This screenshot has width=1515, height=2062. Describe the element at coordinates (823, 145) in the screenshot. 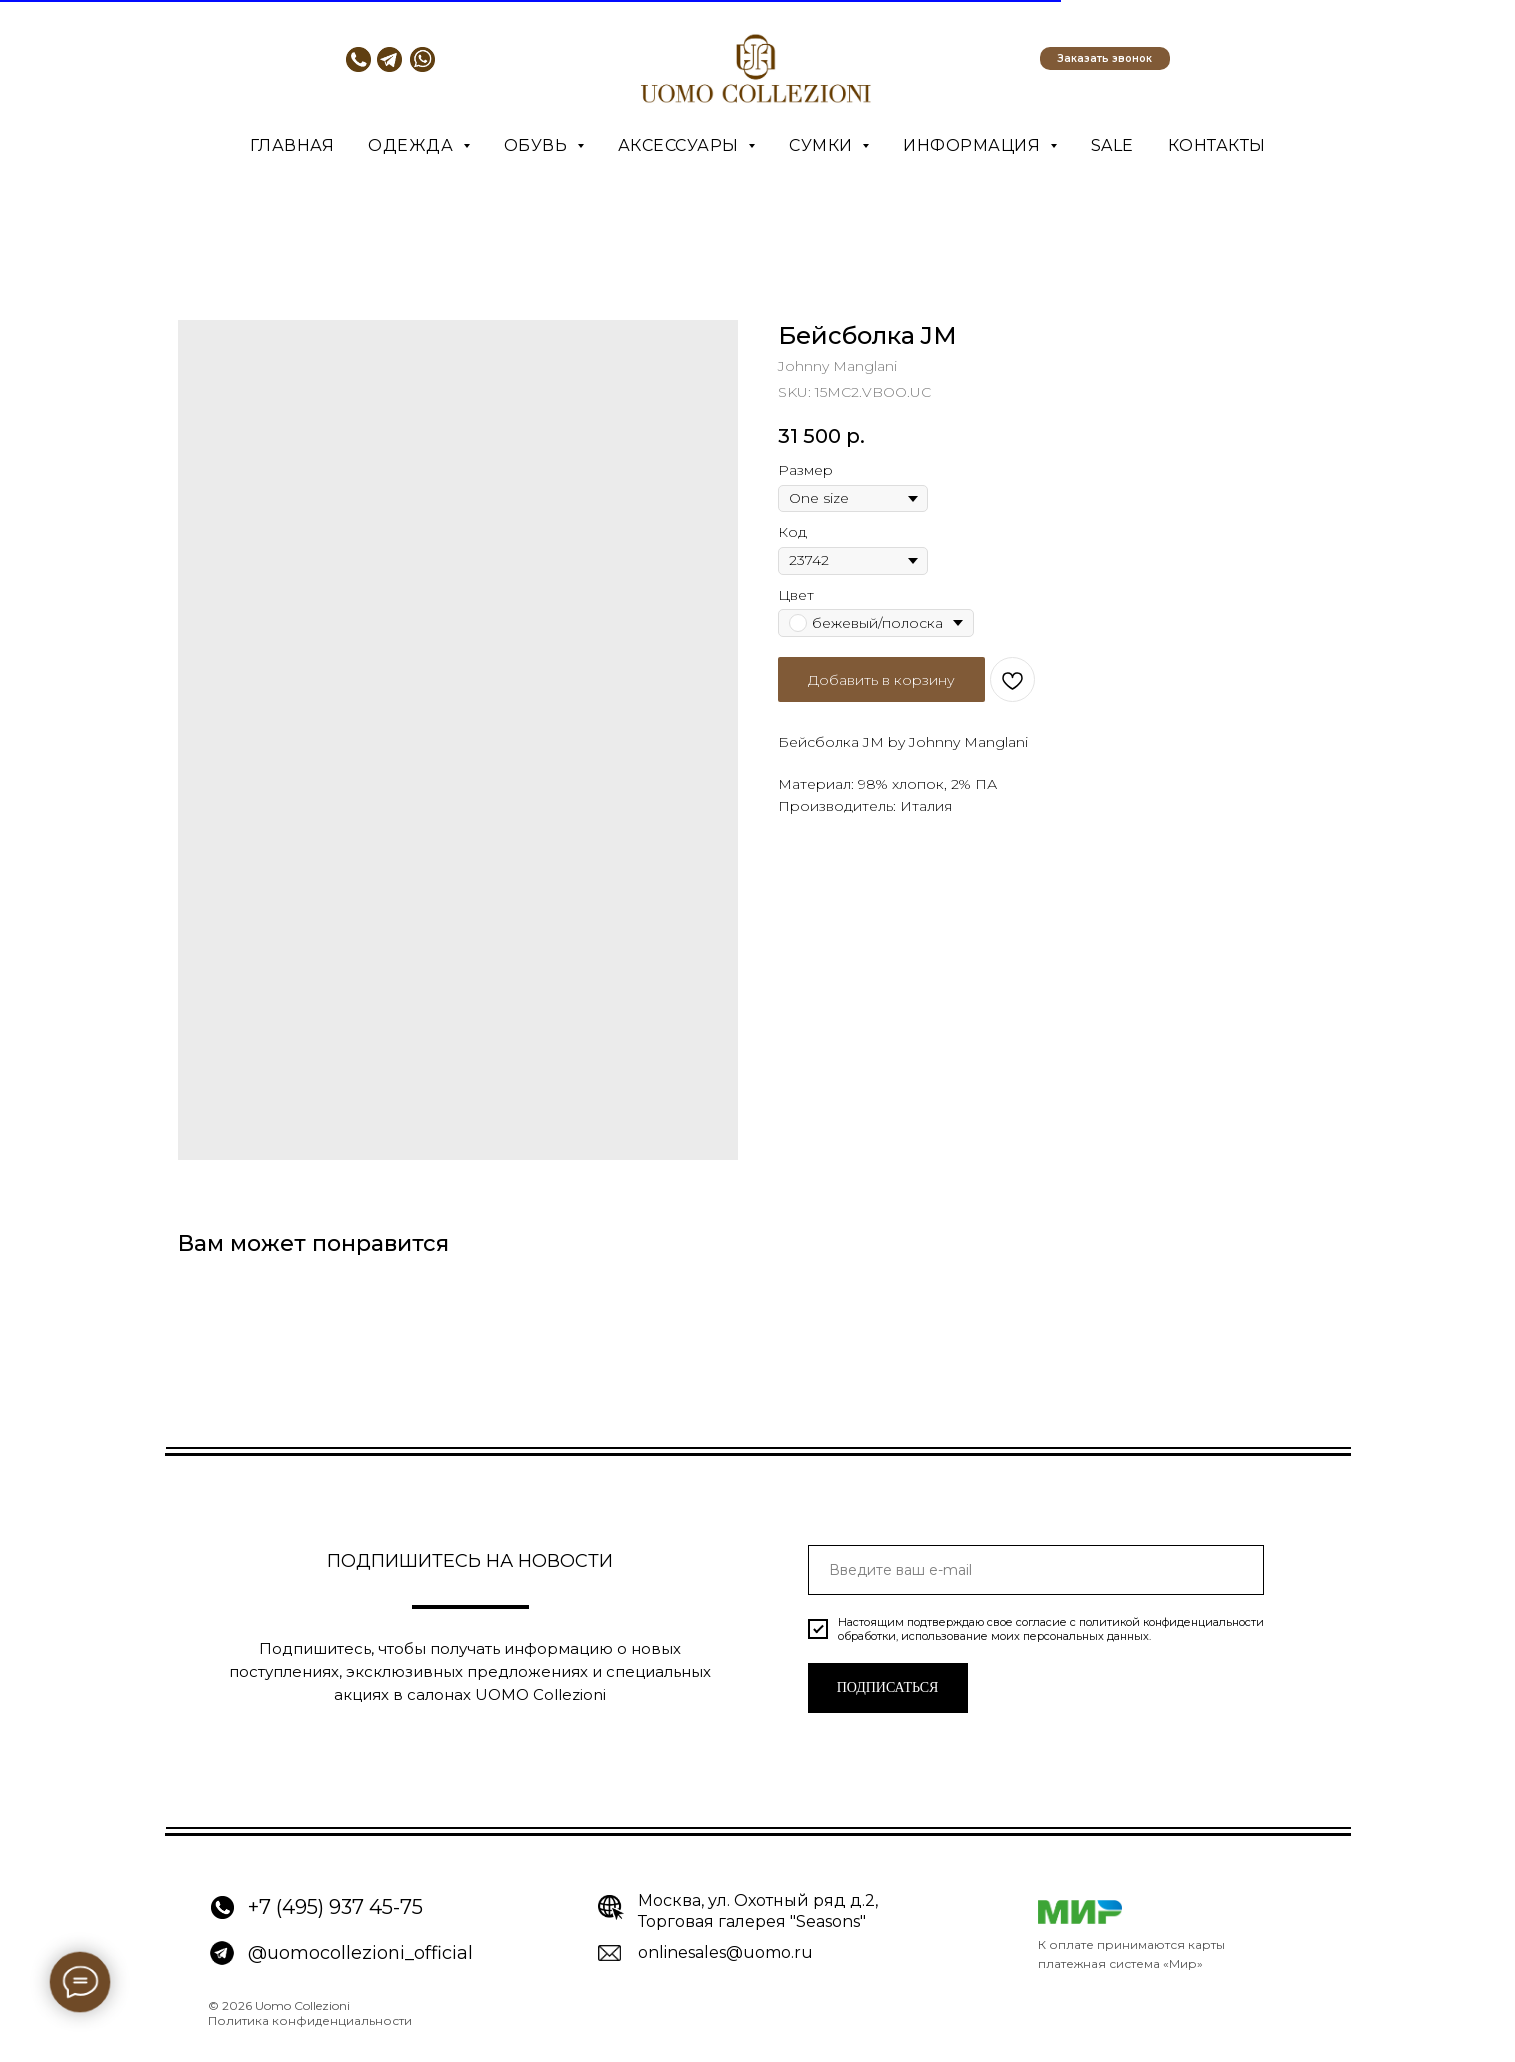

I see `Сумки [button]` at that location.